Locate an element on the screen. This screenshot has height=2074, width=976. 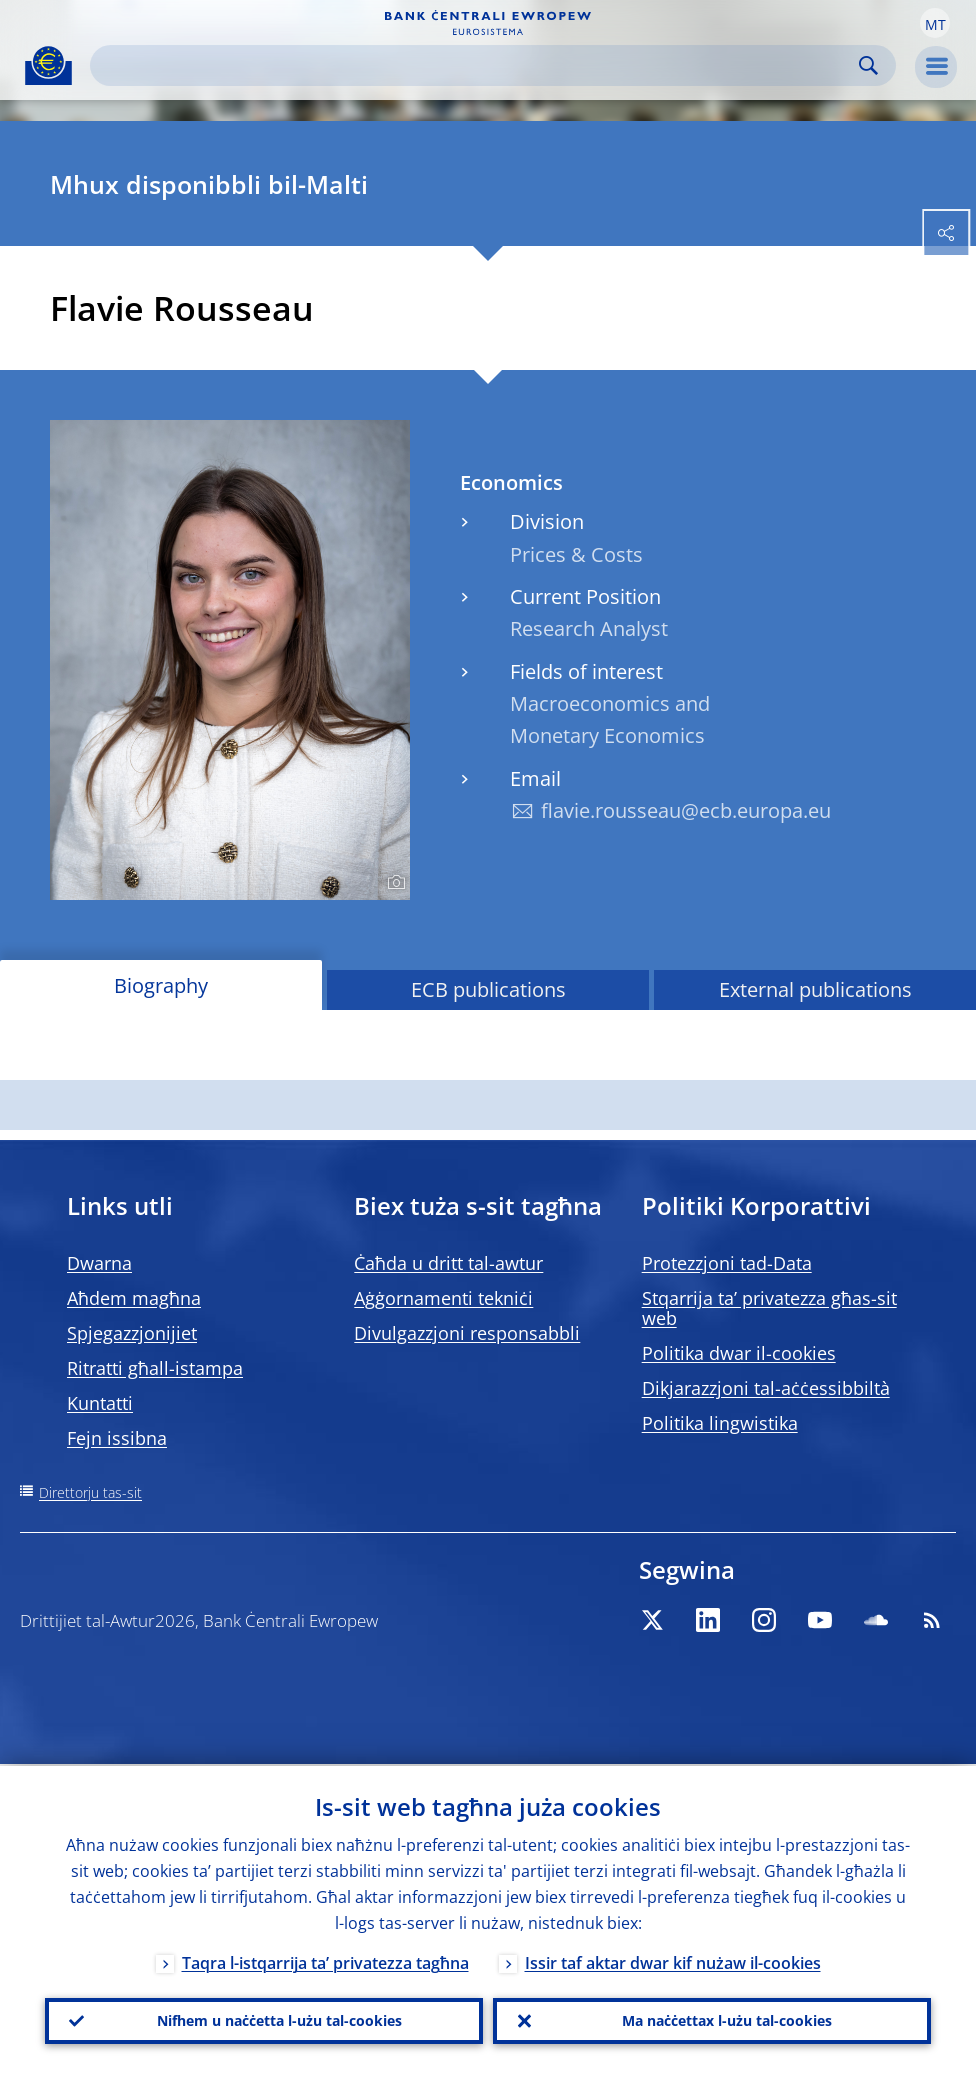
Politika dwar il-cookies is located at coordinates (739, 1353).